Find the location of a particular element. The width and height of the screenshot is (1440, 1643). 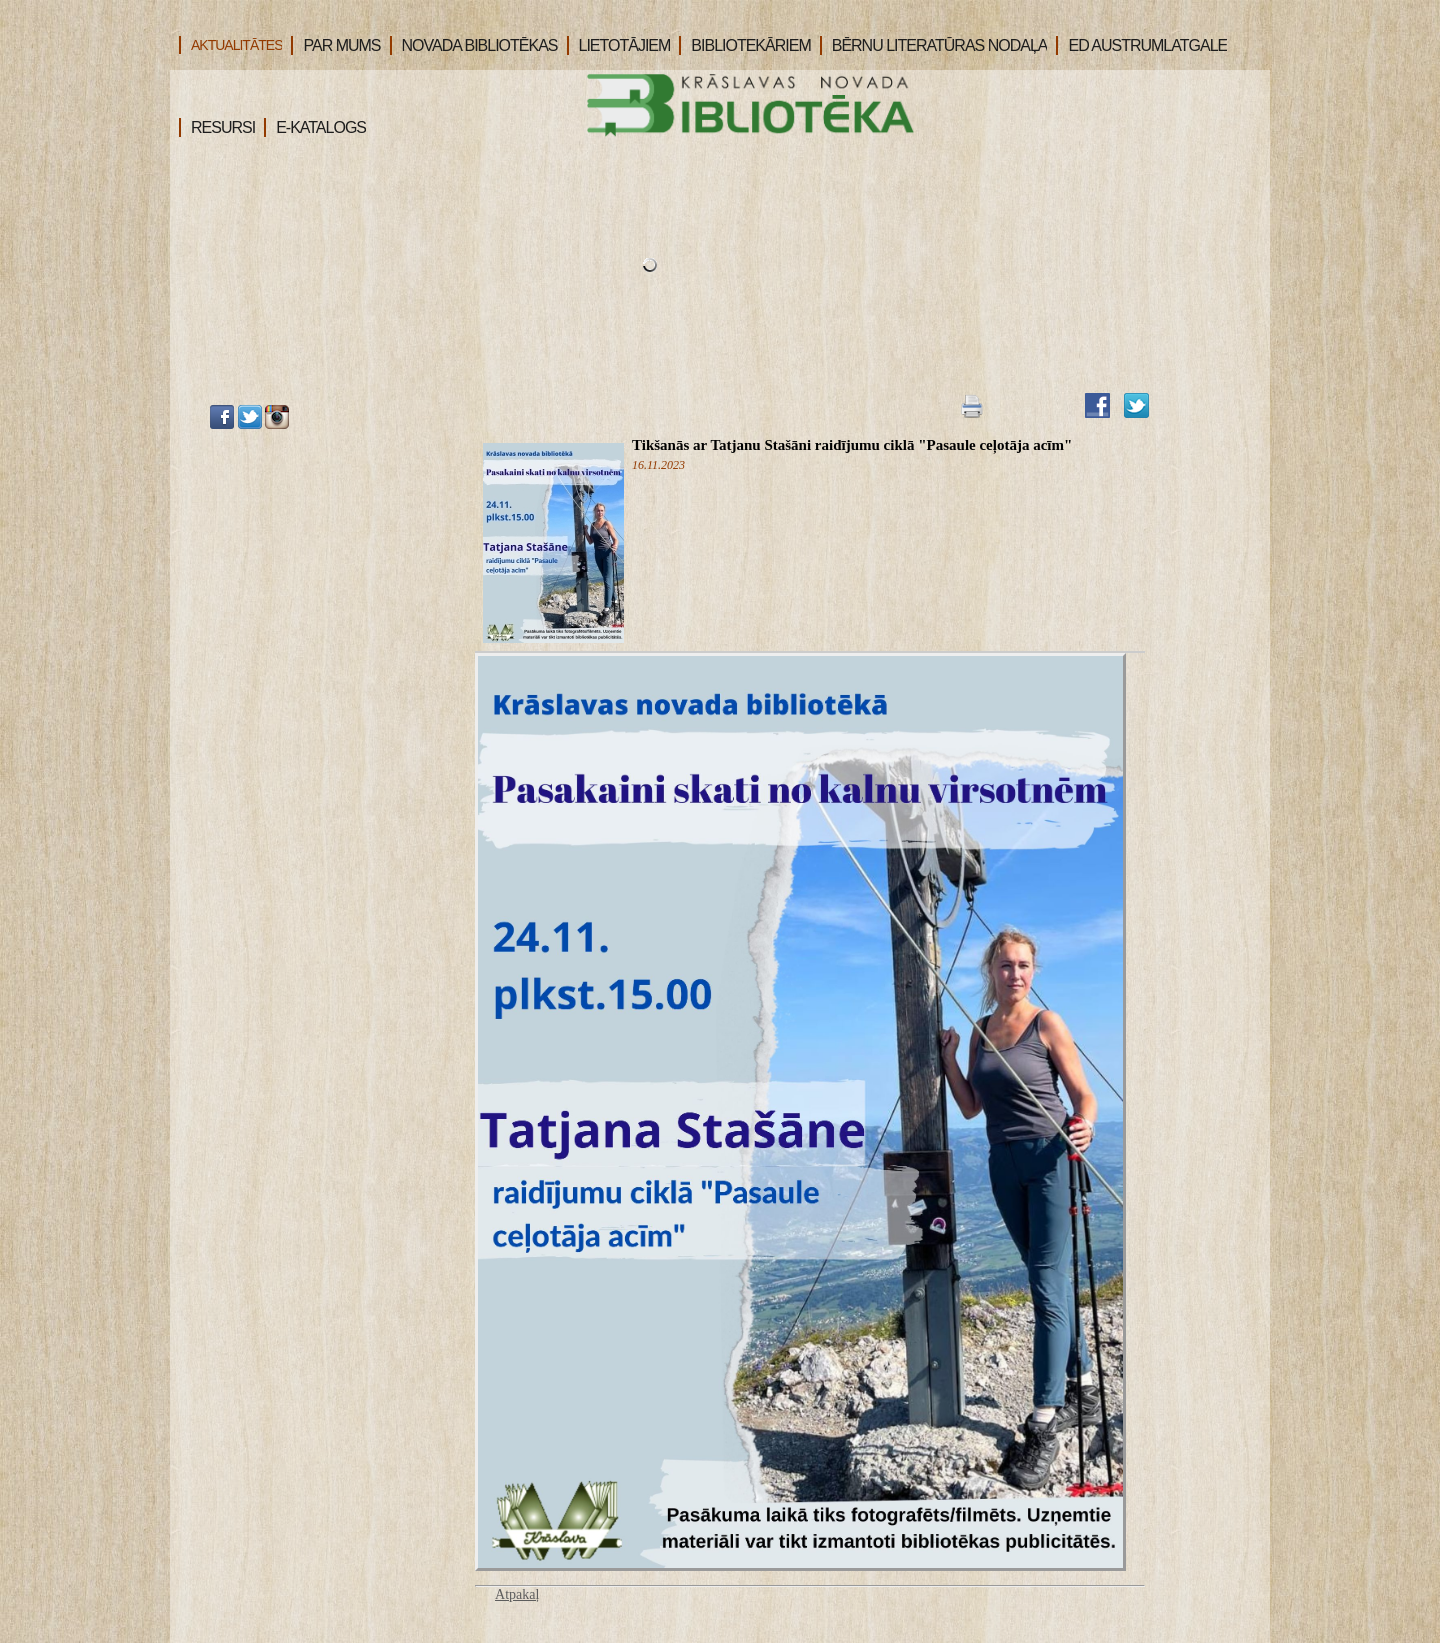

RESURSI is located at coordinates (217, 127).